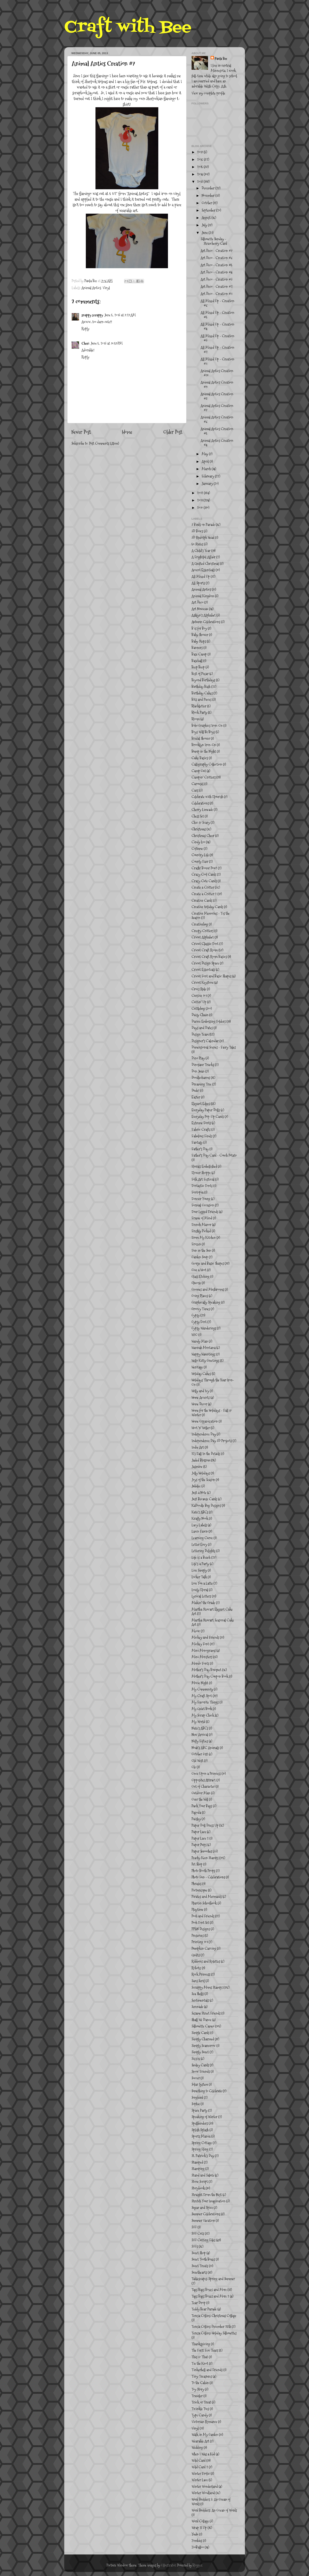 The width and height of the screenshot is (309, 2576). What do you see at coordinates (197, 2395) in the screenshot?
I see `Traveler` at bounding box center [197, 2395].